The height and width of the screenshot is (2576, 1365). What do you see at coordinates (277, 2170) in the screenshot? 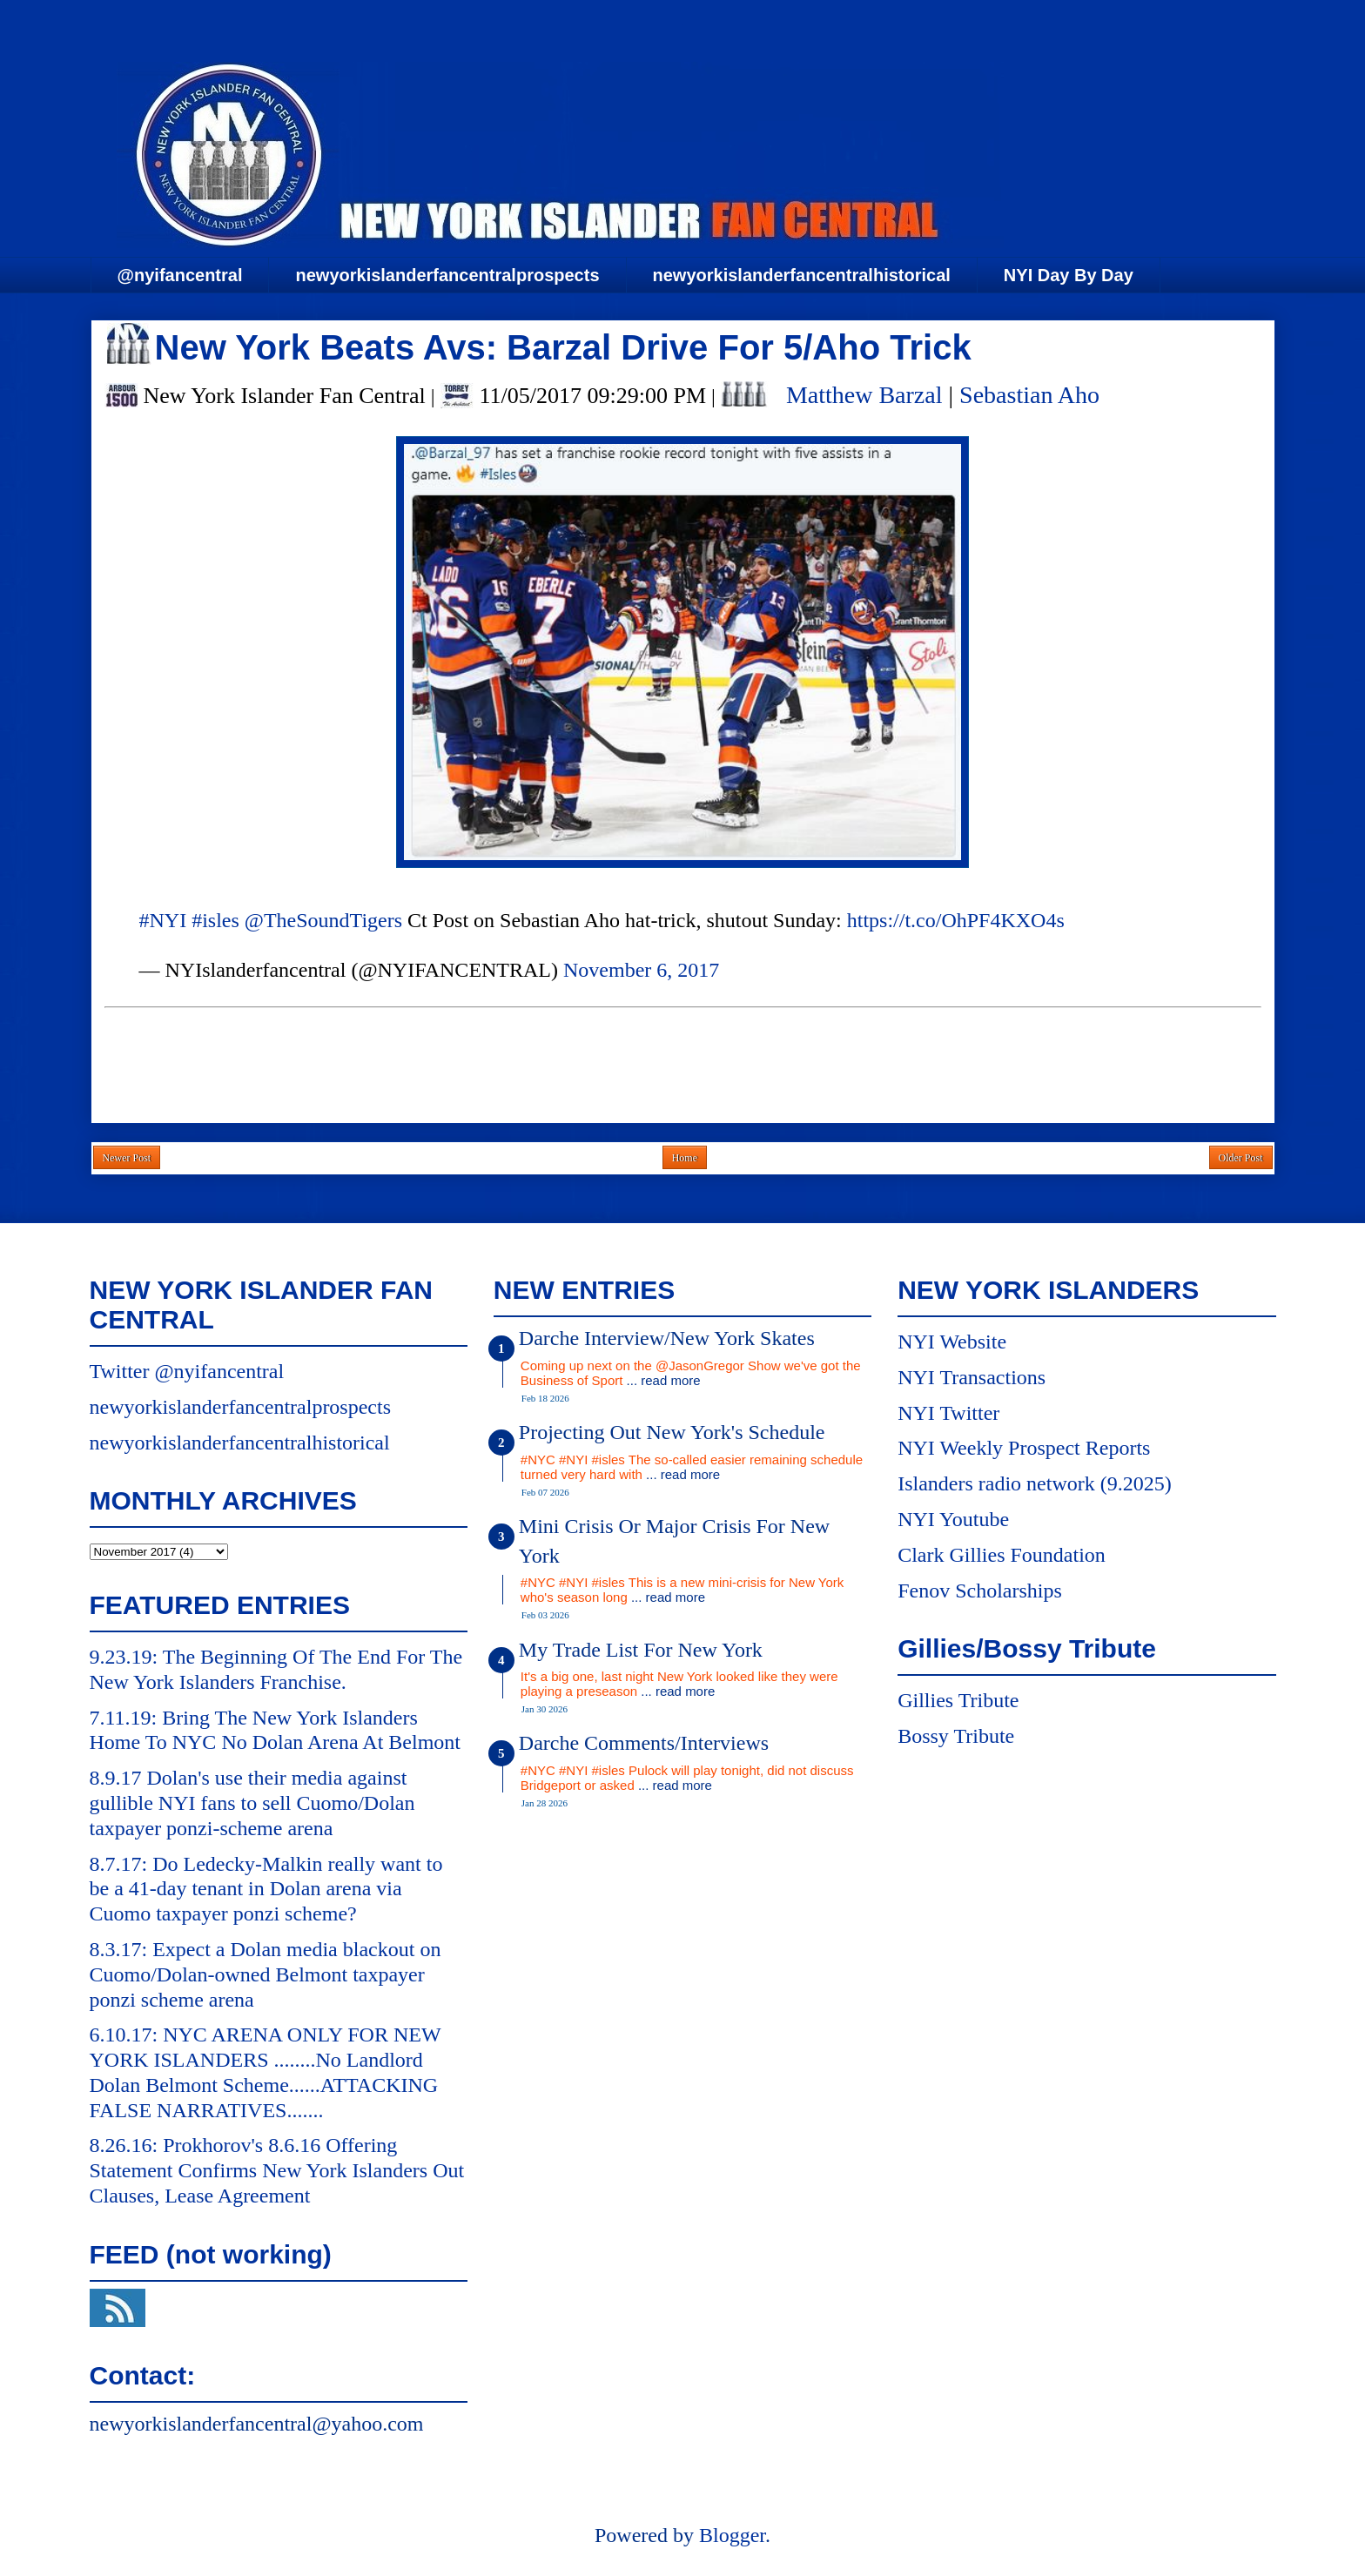
I see `8.26.16: Prokhorov's 8.6.16 Offering Statement Confirms New York Islanders Out Clauses, Lease Agreement` at bounding box center [277, 2170].